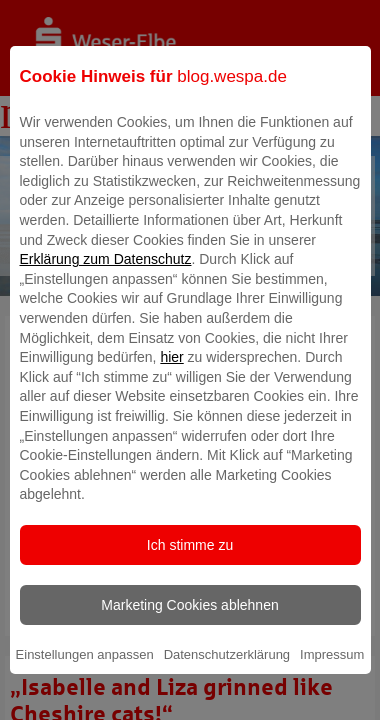  What do you see at coordinates (227, 669) in the screenshot?
I see `Datenschutzerklärung` at bounding box center [227, 669].